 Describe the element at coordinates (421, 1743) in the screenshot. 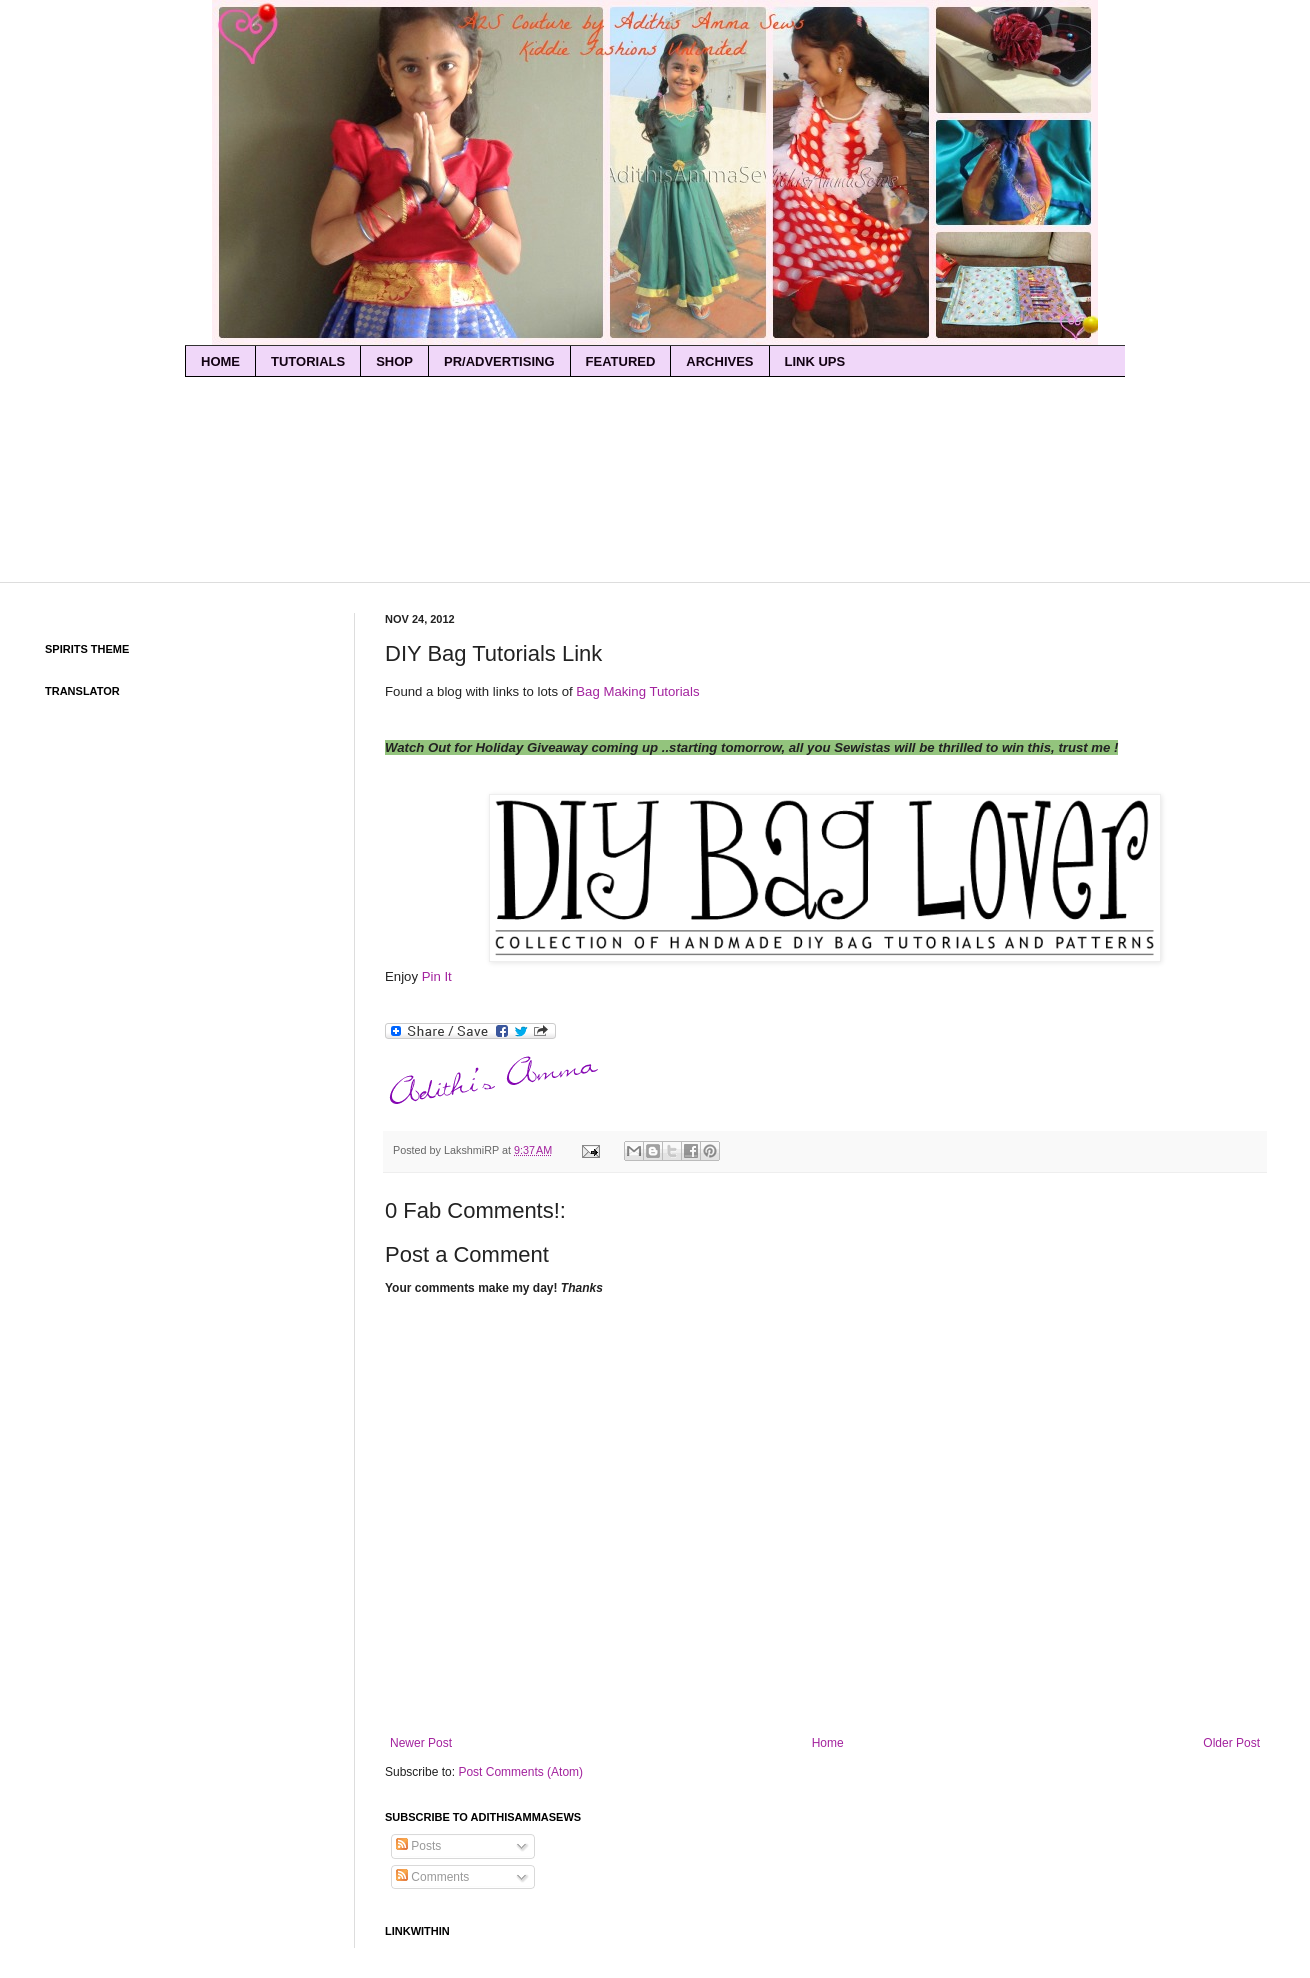

I see `Newer Post` at that location.